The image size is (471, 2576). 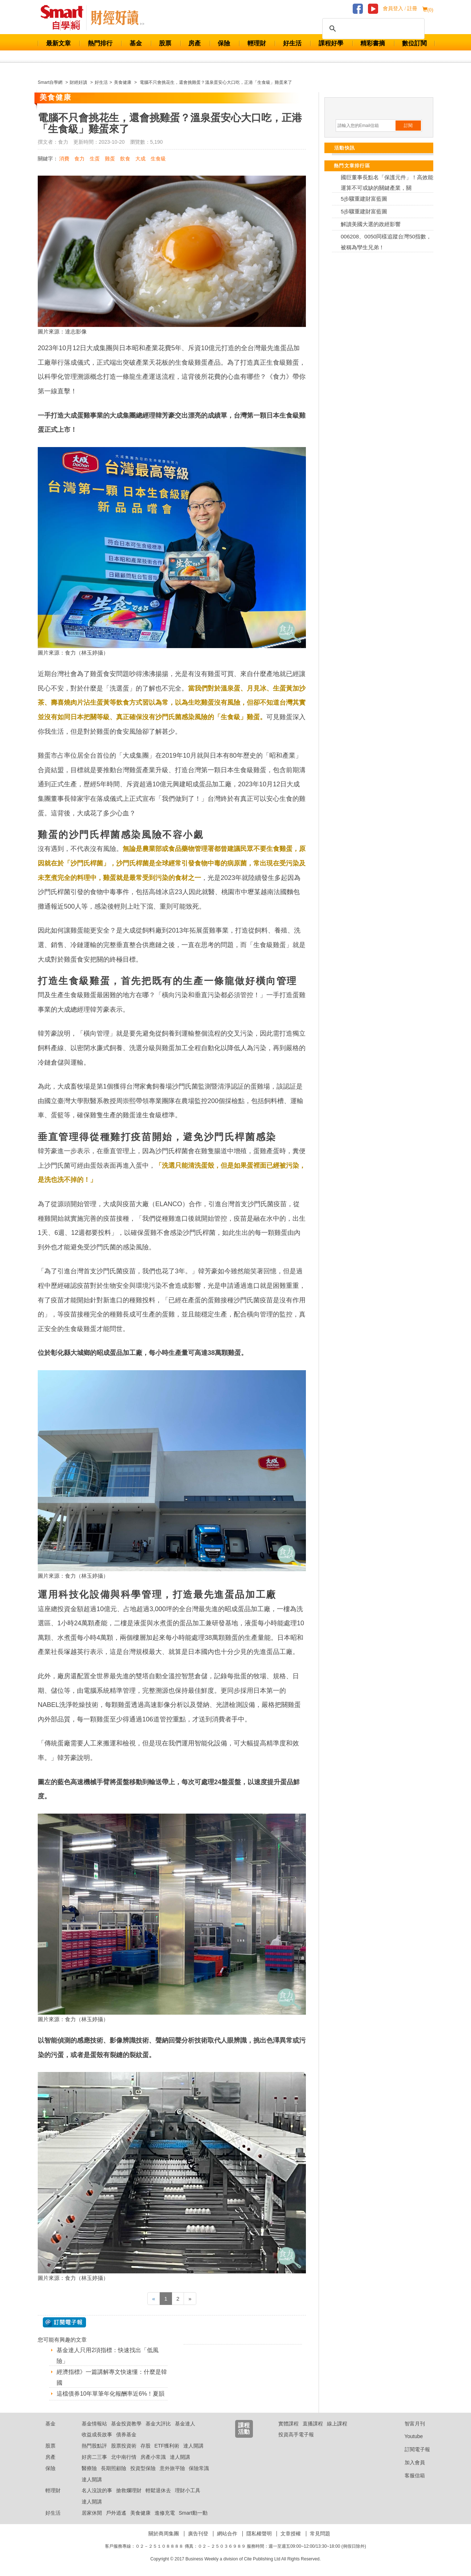 I want to click on Youtube, so click(x=408, y=2436).